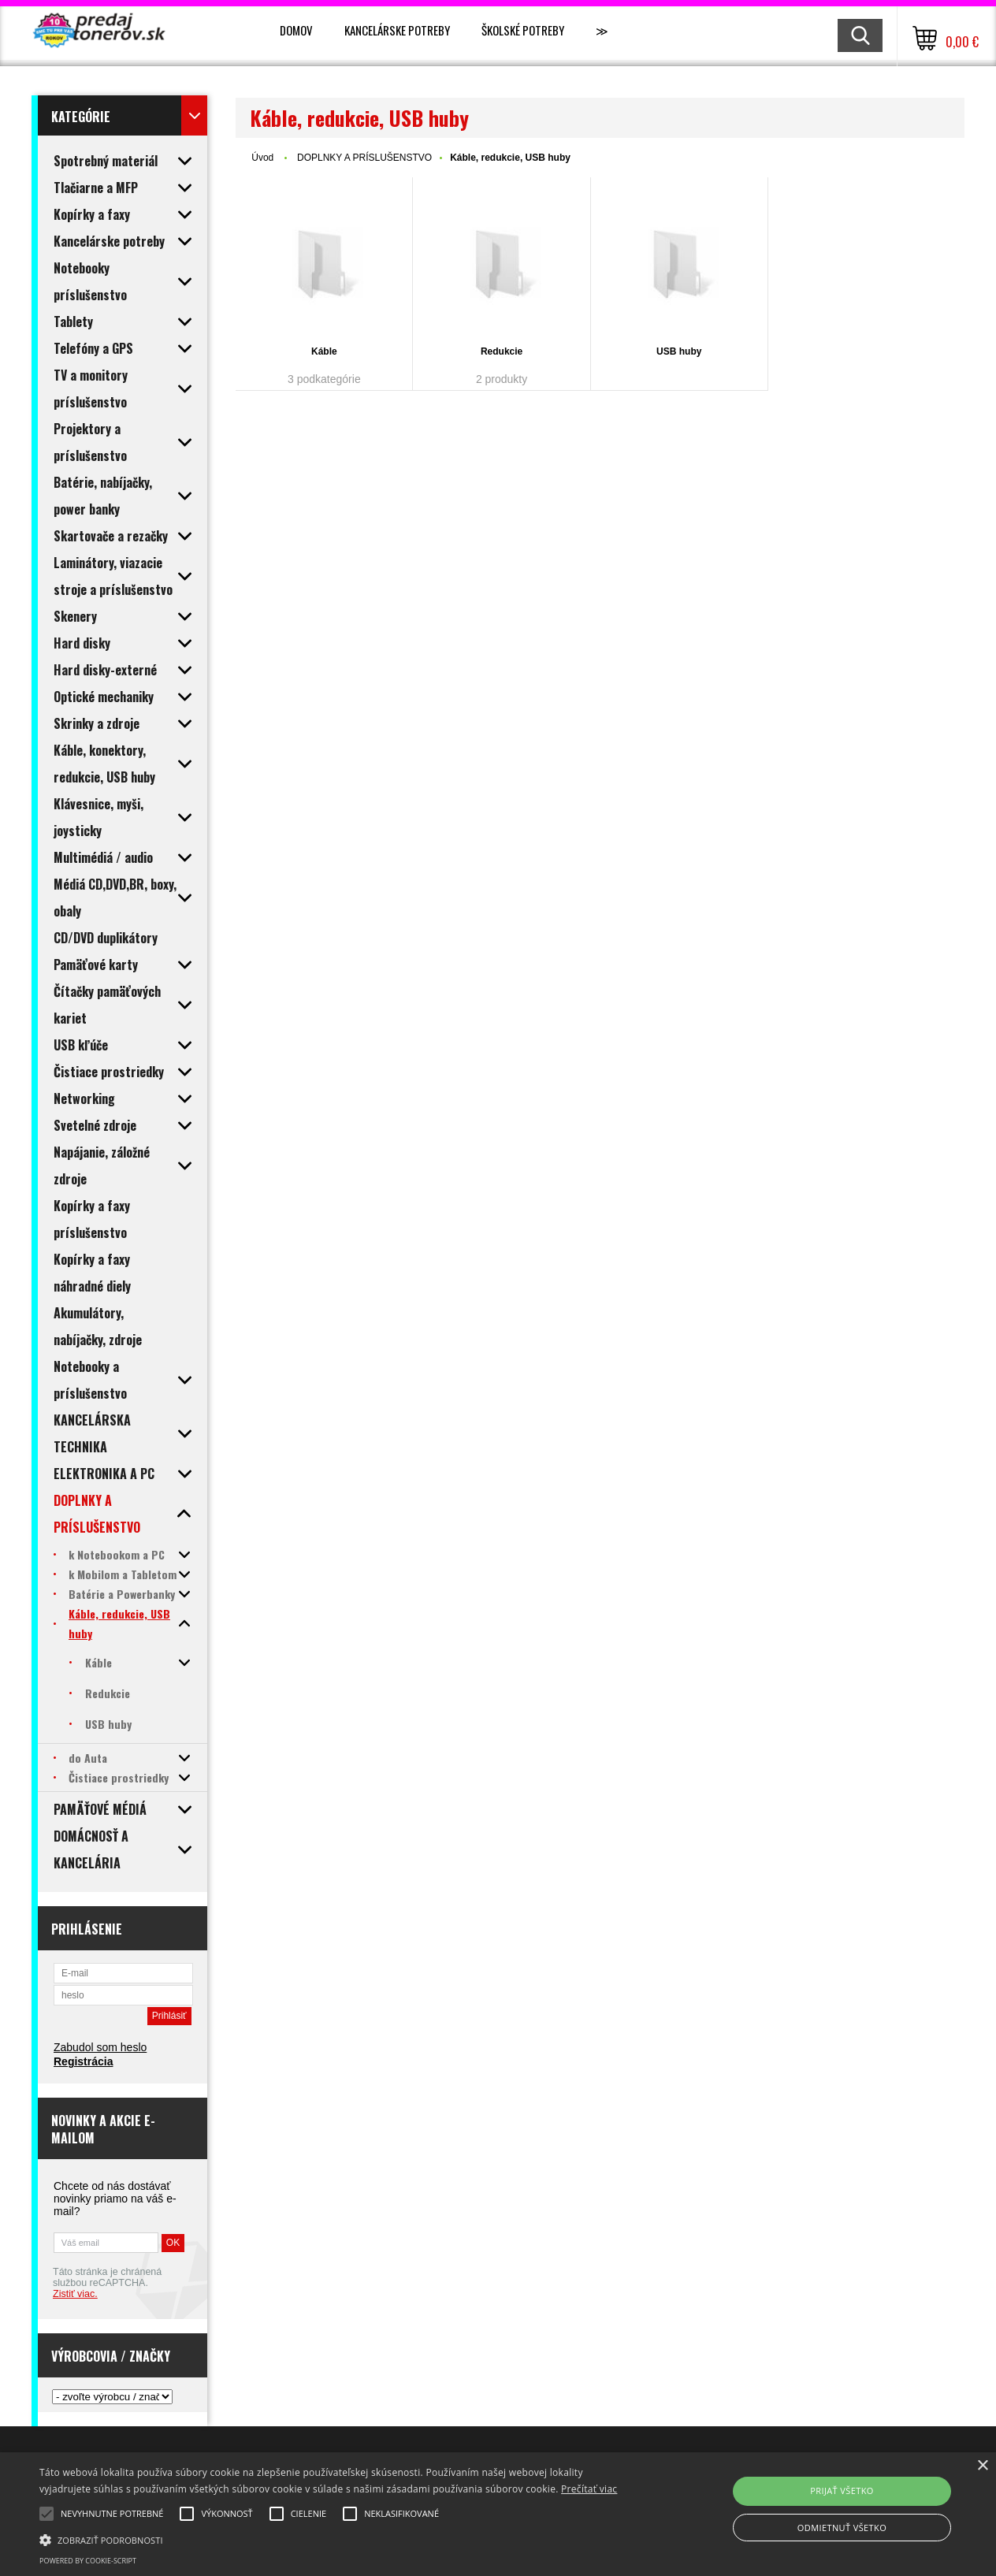 This screenshot has height=2576, width=996. I want to click on USB huby, so click(678, 351).